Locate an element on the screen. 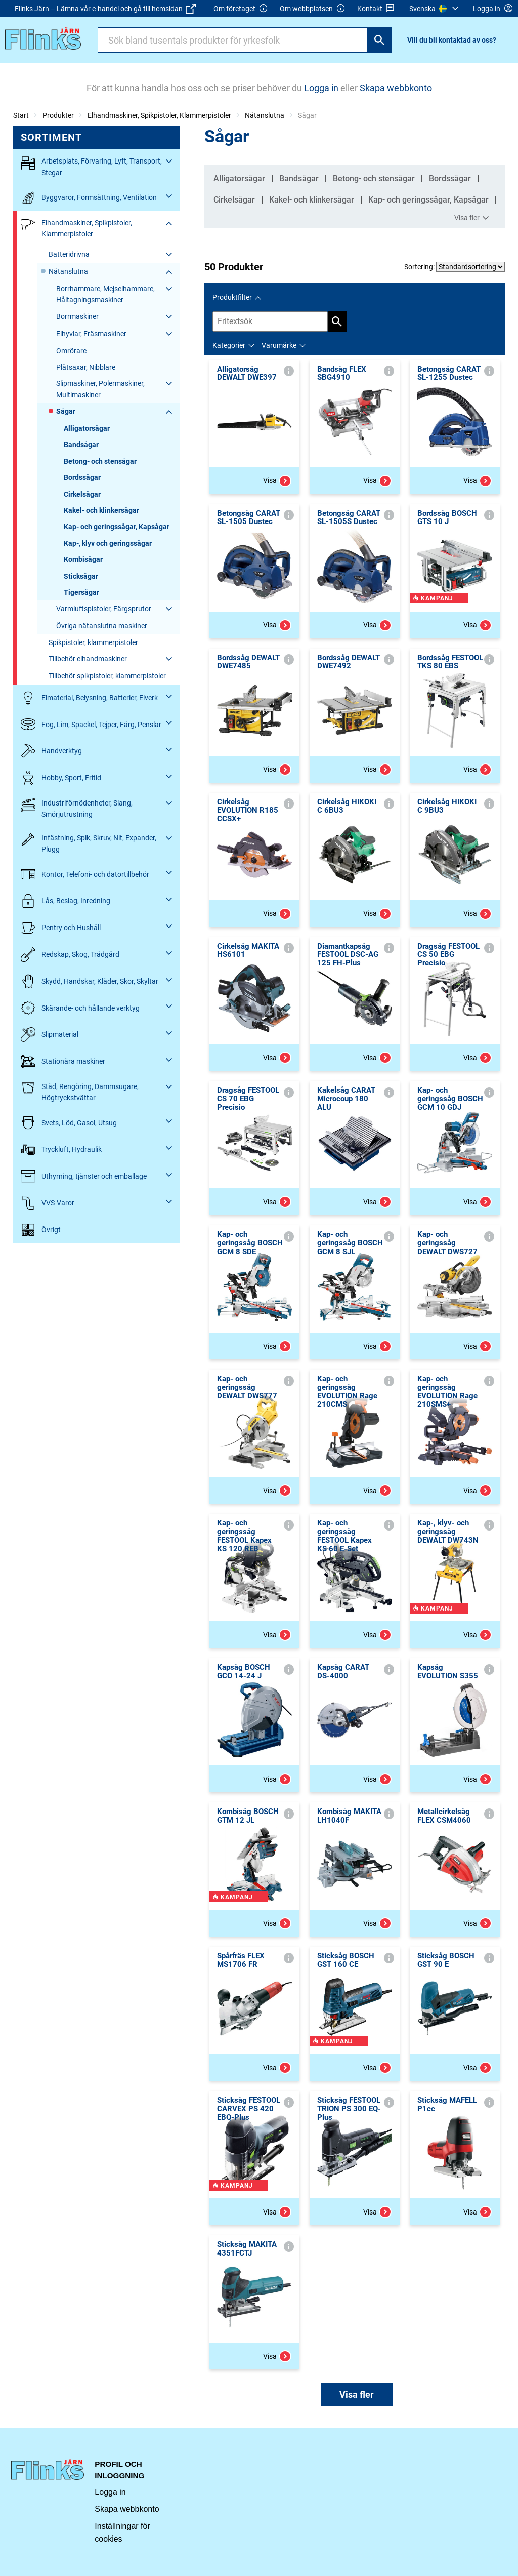 The width and height of the screenshot is (518, 2576). Alligatorsågar is located at coordinates (87, 428).